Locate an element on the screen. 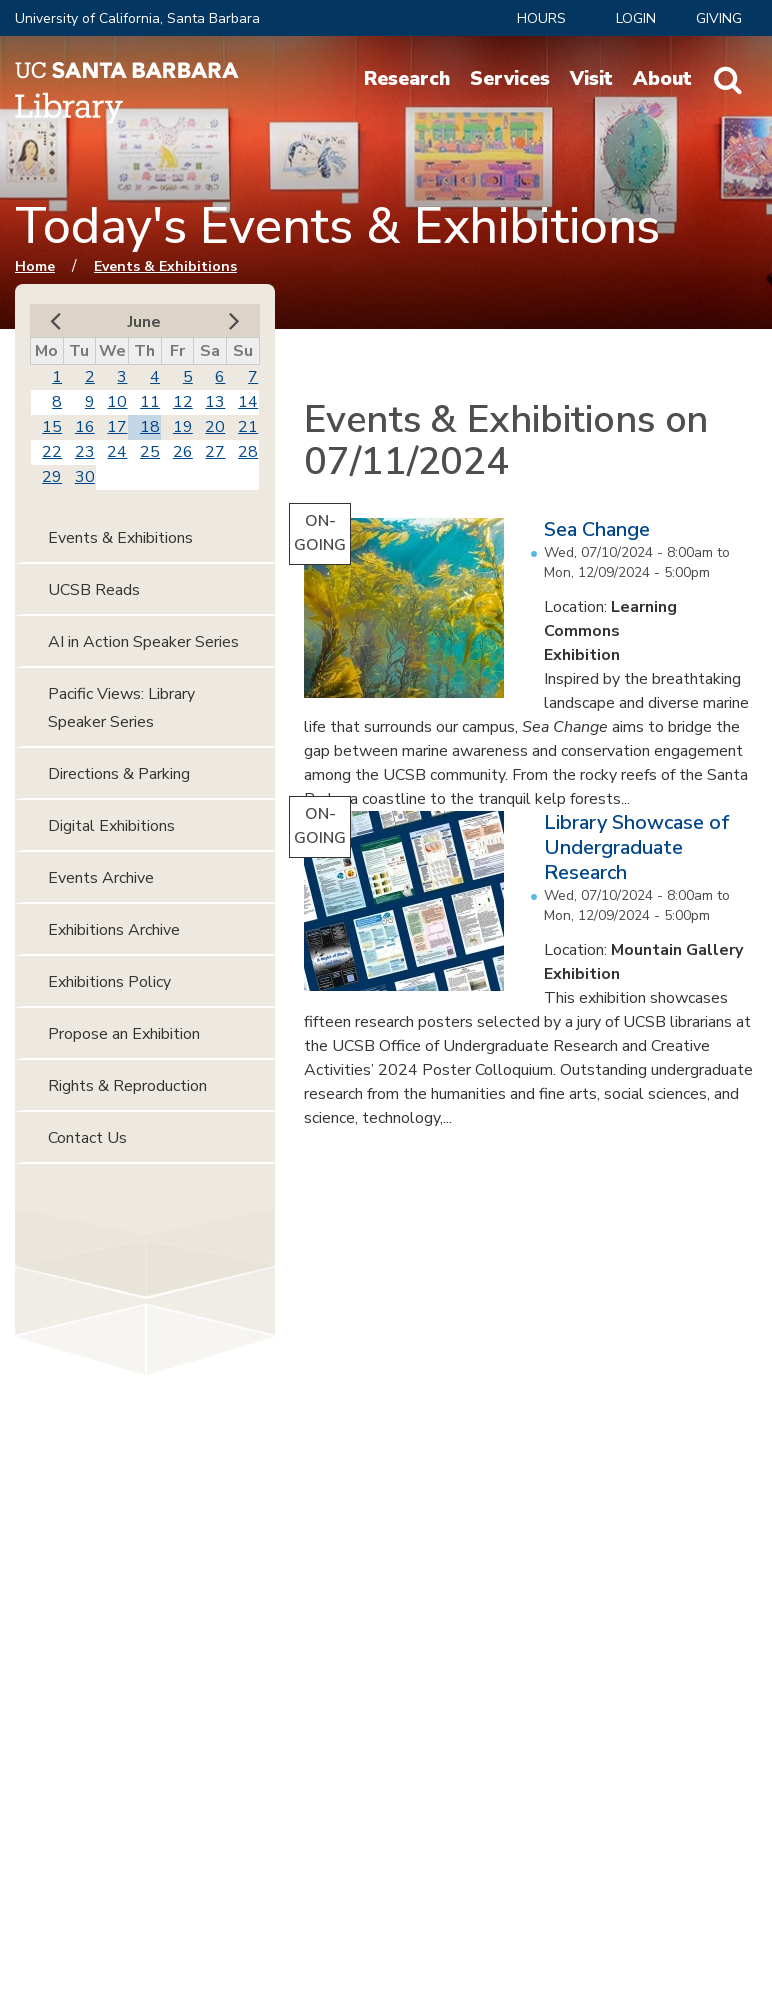 Image resolution: width=772 pixels, height=2016 pixels. 24 is located at coordinates (117, 452).